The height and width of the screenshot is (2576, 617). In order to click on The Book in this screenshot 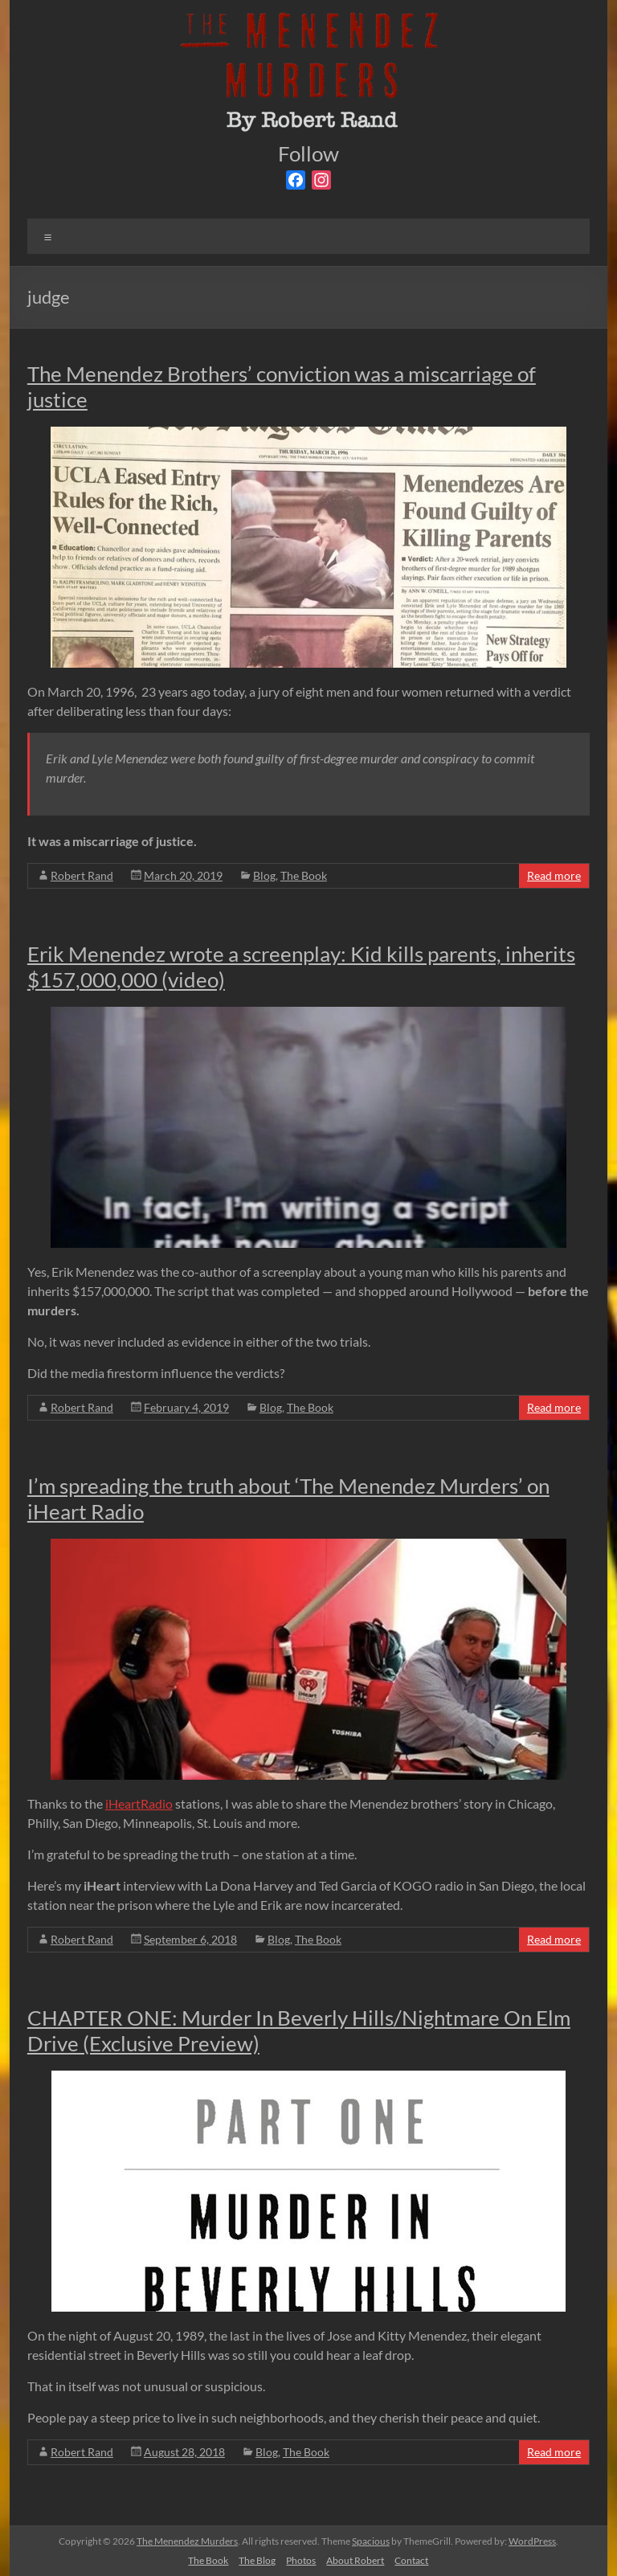, I will do `click(303, 875)`.